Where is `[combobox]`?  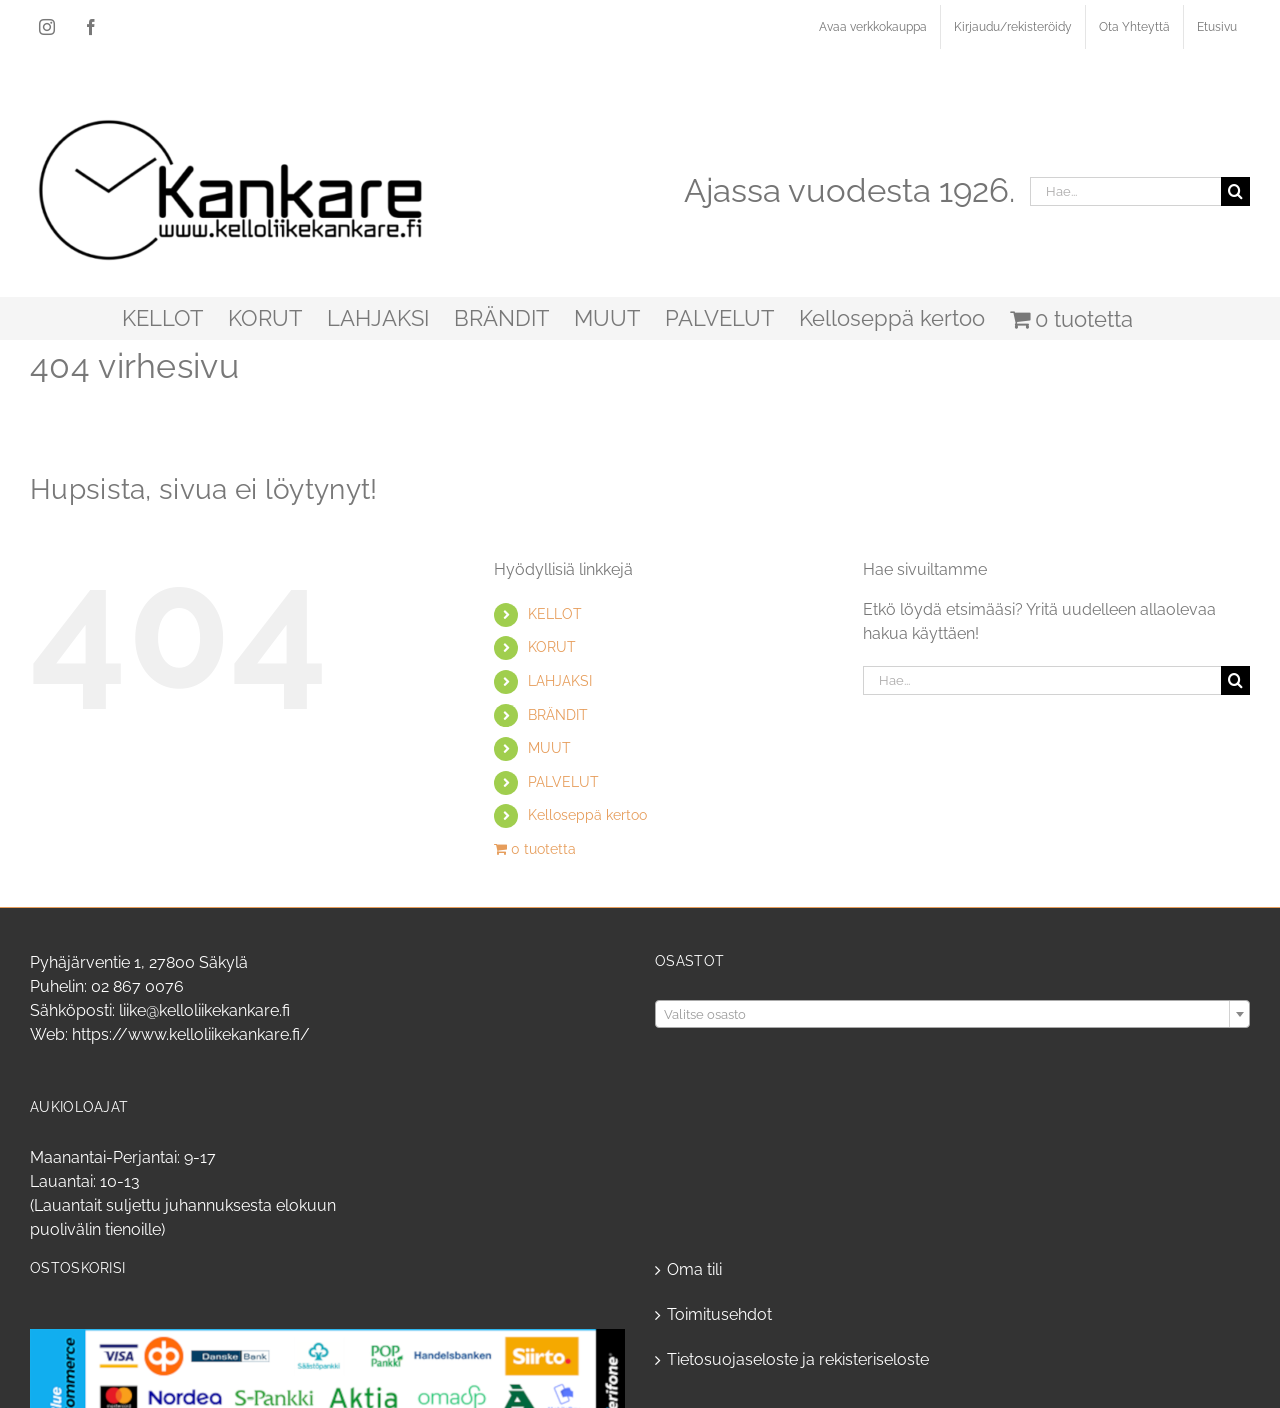 [combobox] is located at coordinates (952, 1014).